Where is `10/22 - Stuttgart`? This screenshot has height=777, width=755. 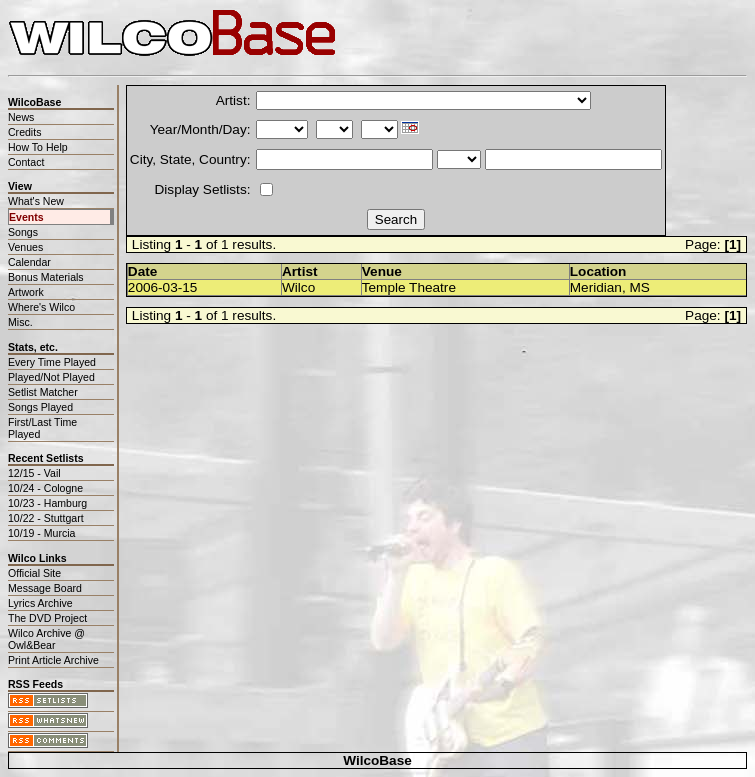
10/22 - Stuttgart is located at coordinates (46, 518).